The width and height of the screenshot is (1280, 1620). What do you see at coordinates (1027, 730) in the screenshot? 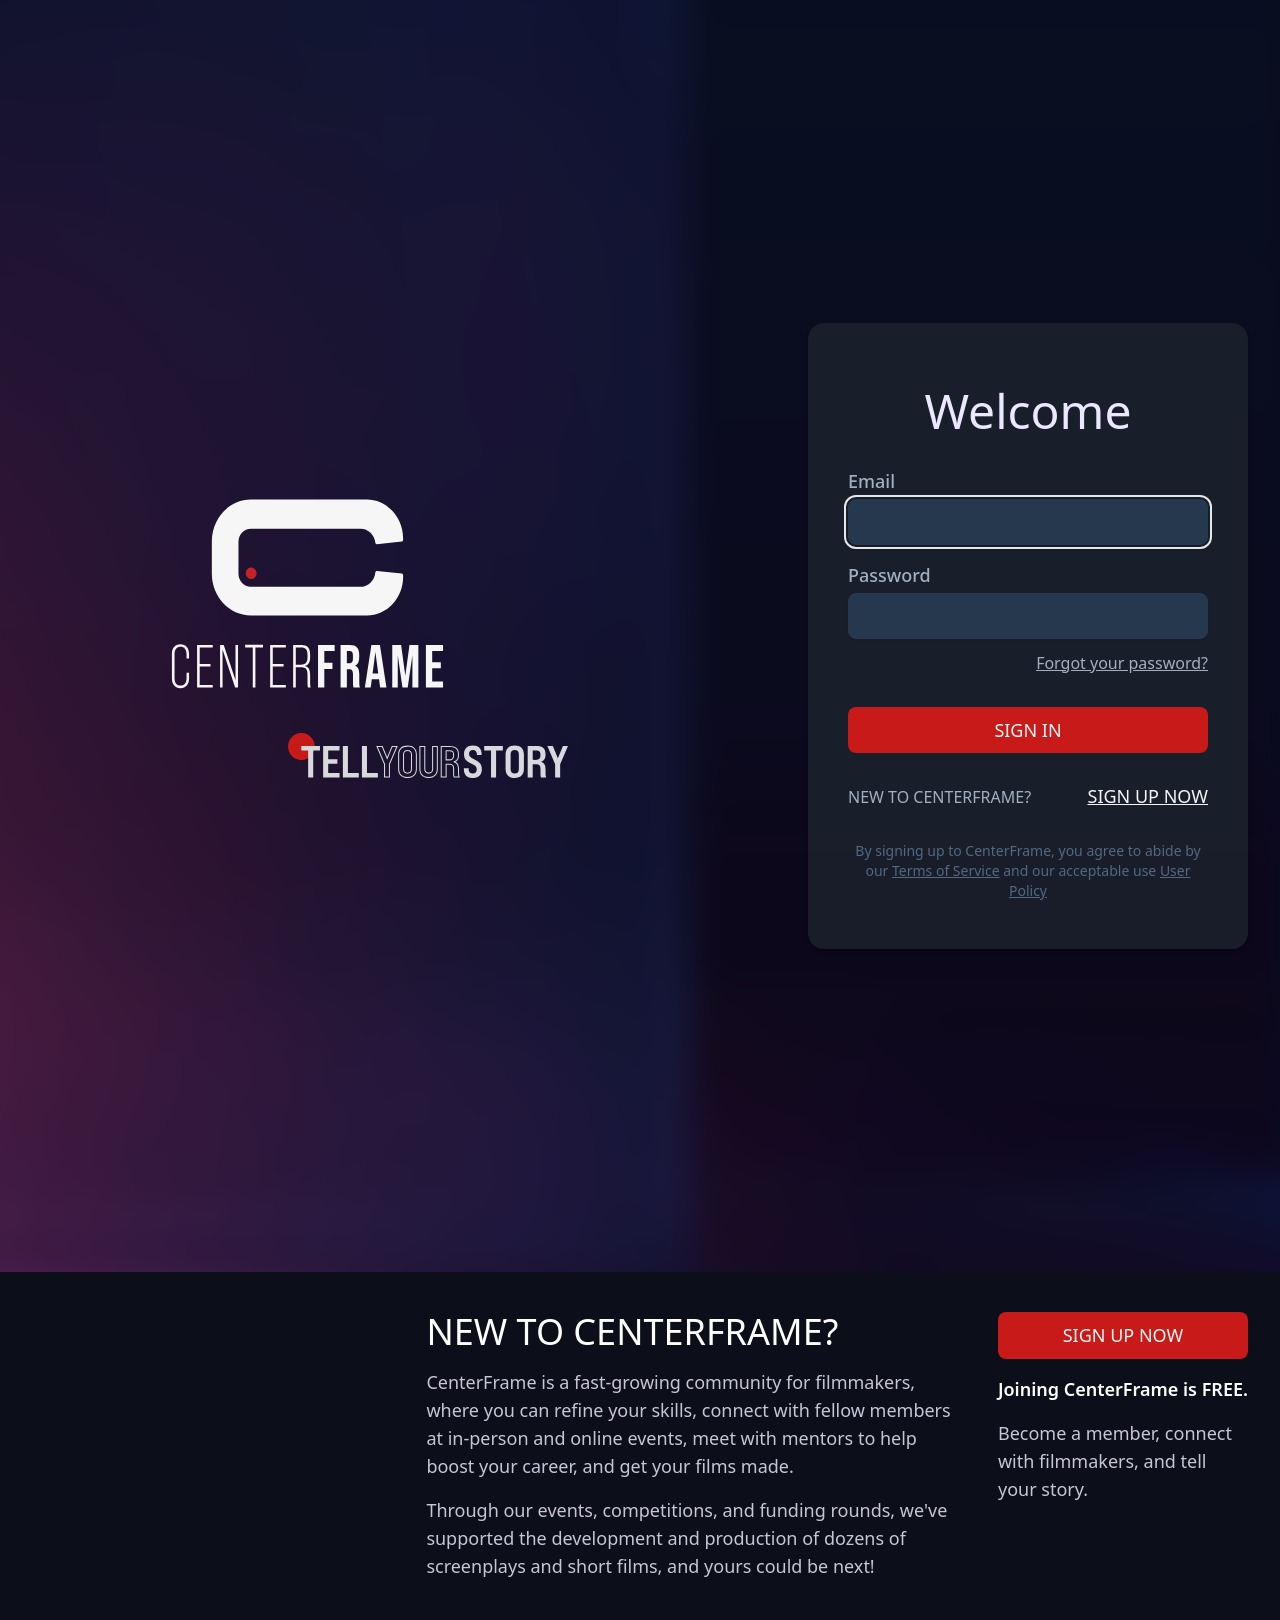
I see `Sign In` at bounding box center [1027, 730].